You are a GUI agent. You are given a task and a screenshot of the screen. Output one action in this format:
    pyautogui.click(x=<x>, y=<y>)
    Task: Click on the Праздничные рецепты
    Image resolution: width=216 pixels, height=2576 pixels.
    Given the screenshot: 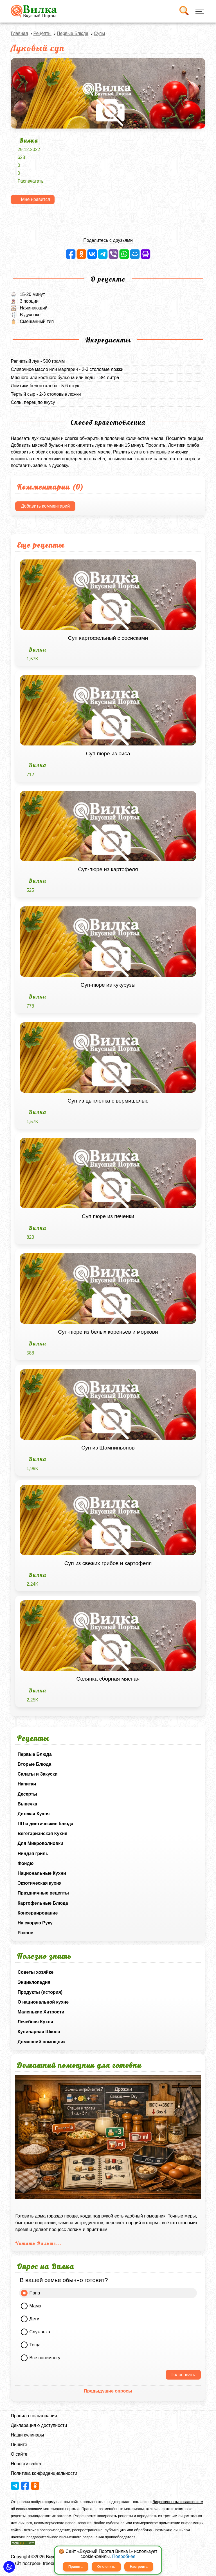 What is the action you would take?
    pyautogui.click(x=43, y=1893)
    